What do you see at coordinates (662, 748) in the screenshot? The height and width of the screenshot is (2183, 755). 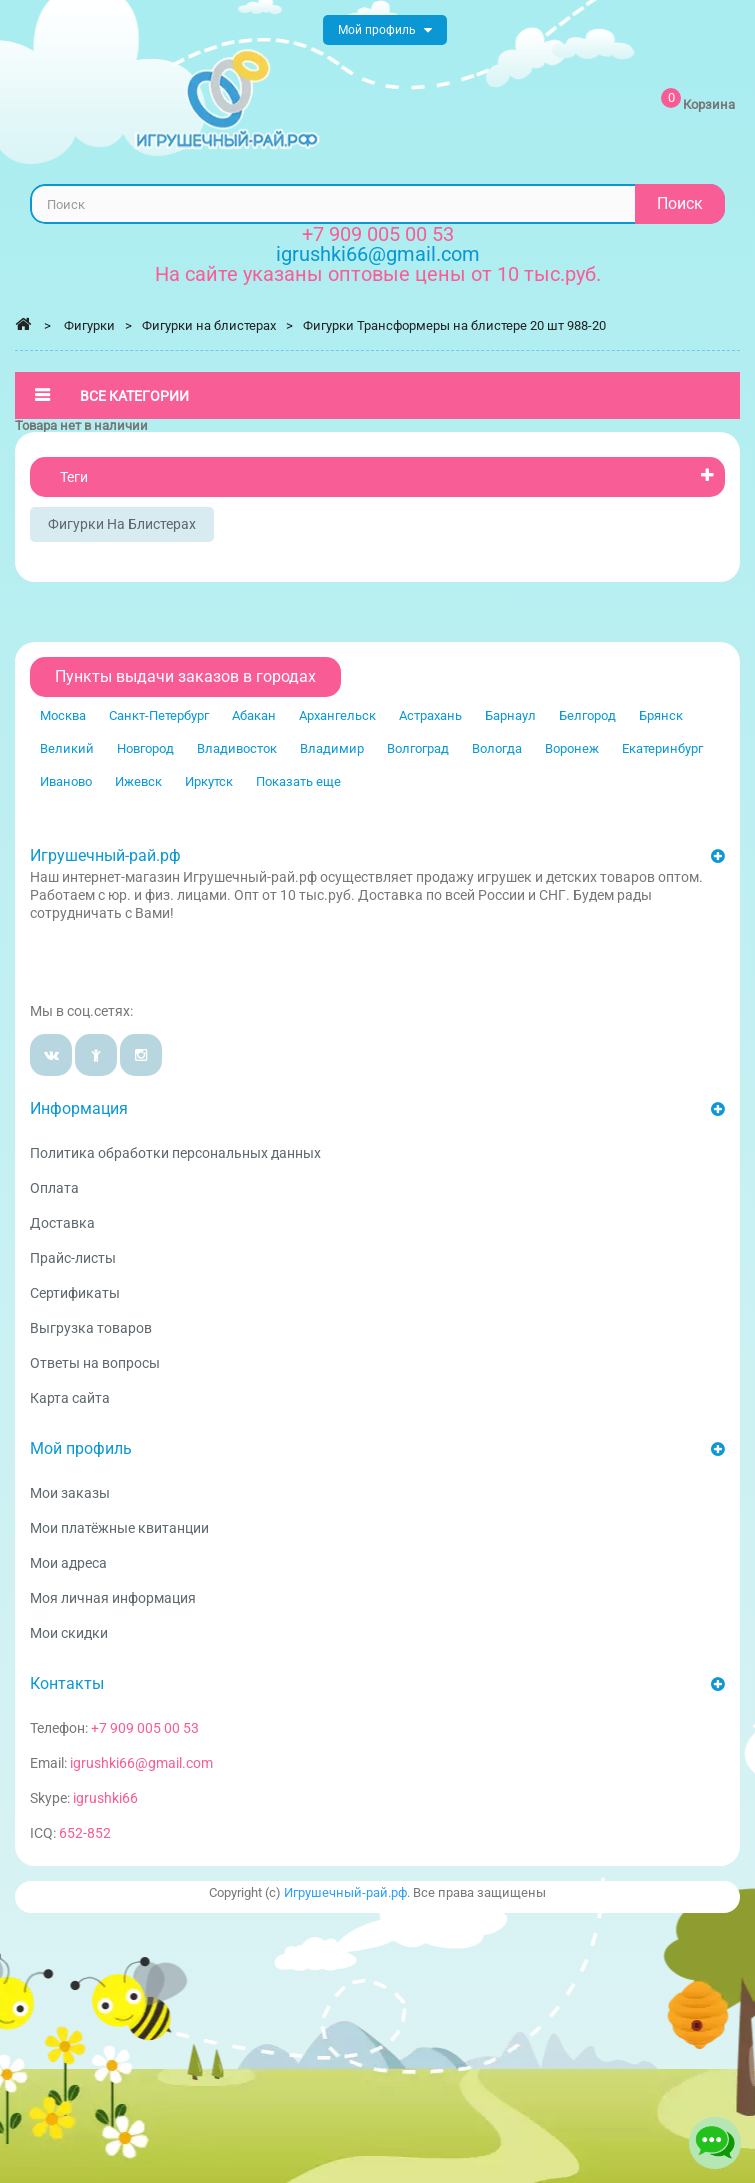 I see `Екатеринбург` at bounding box center [662, 748].